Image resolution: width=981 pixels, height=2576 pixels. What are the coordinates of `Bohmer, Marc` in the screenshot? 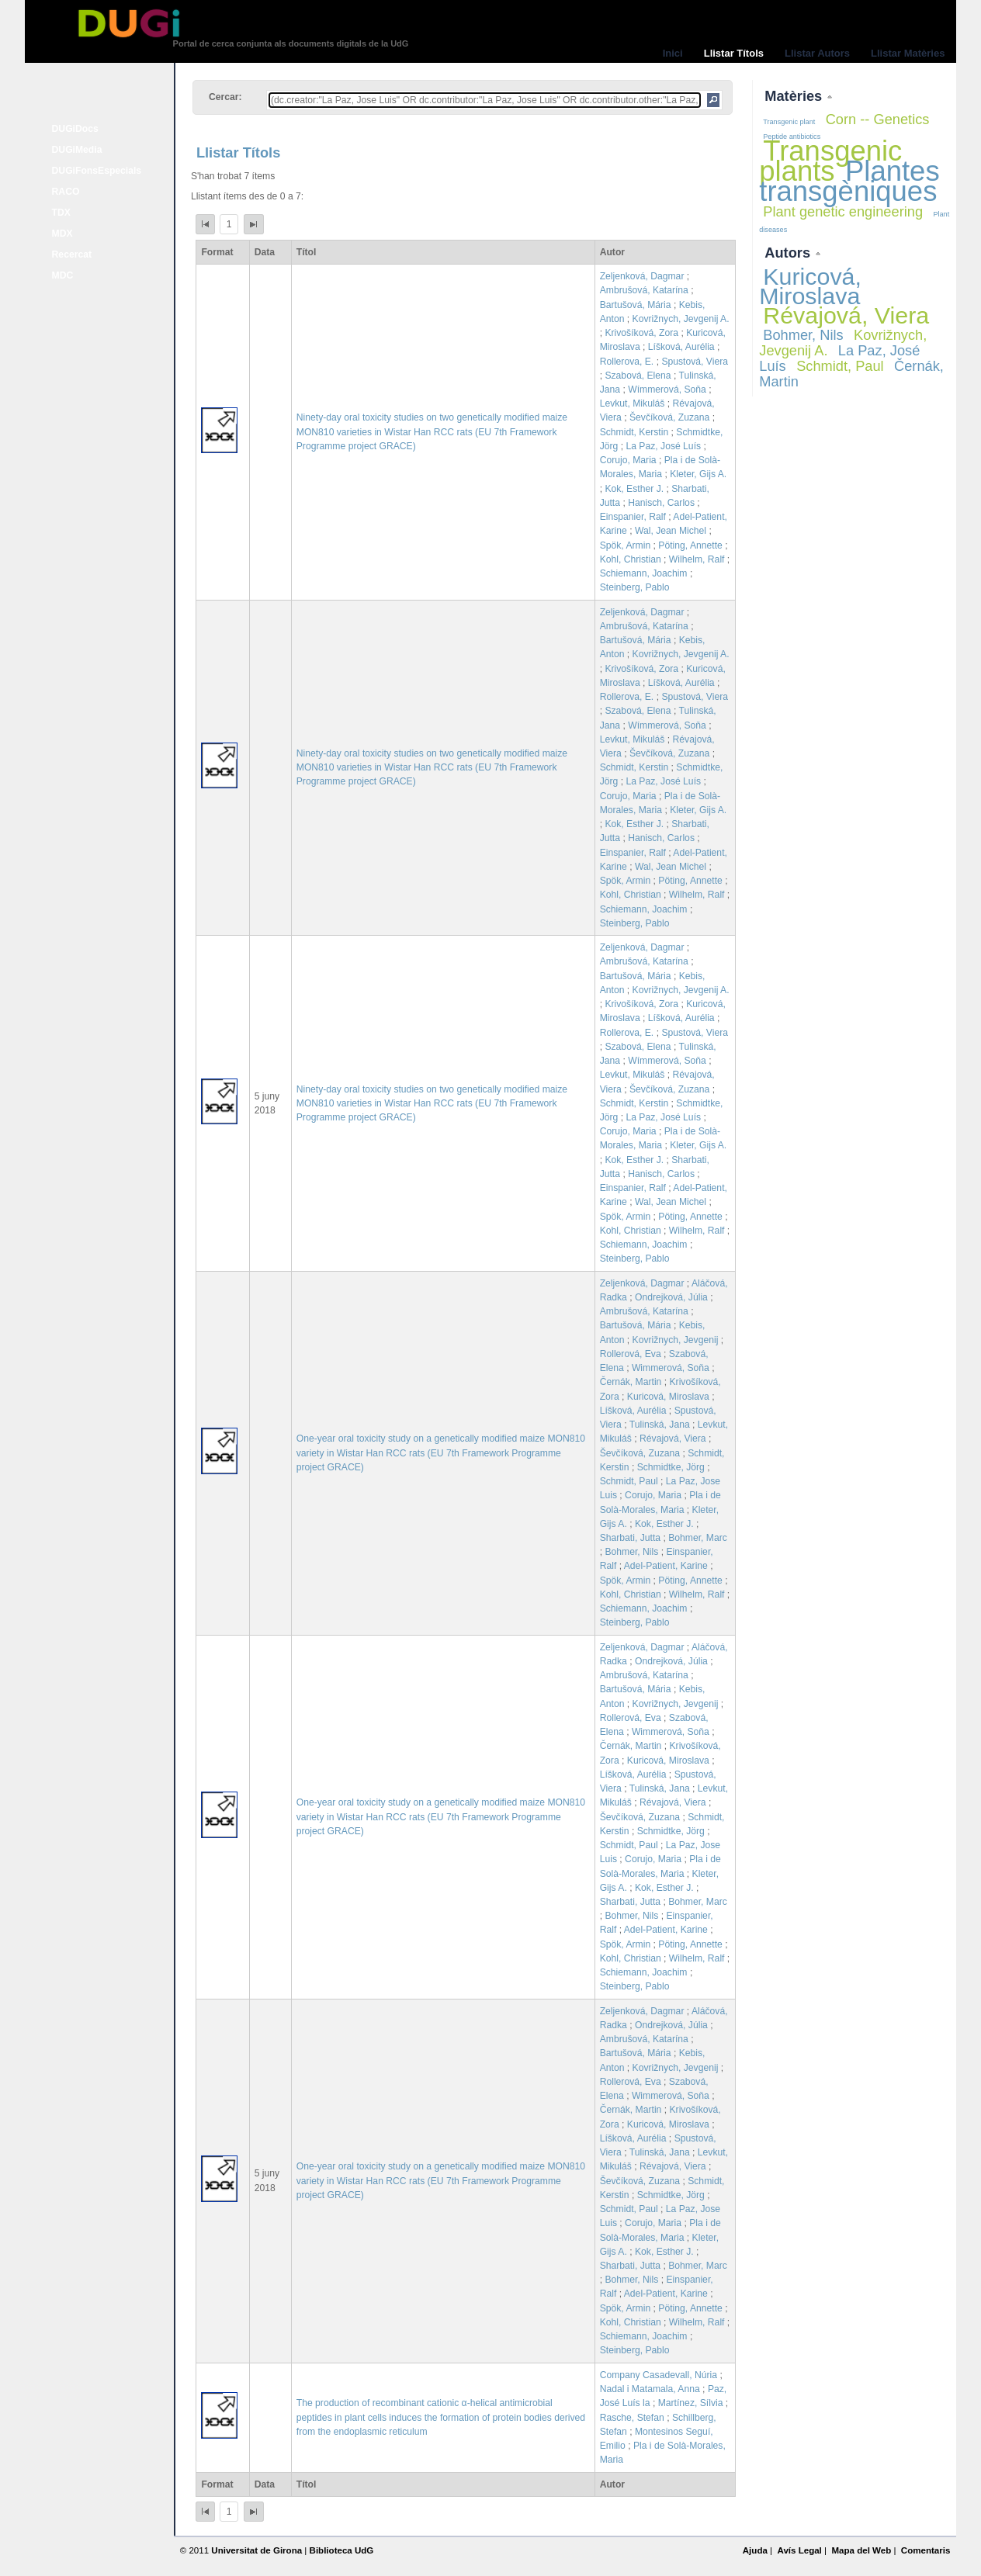 It's located at (697, 1537).